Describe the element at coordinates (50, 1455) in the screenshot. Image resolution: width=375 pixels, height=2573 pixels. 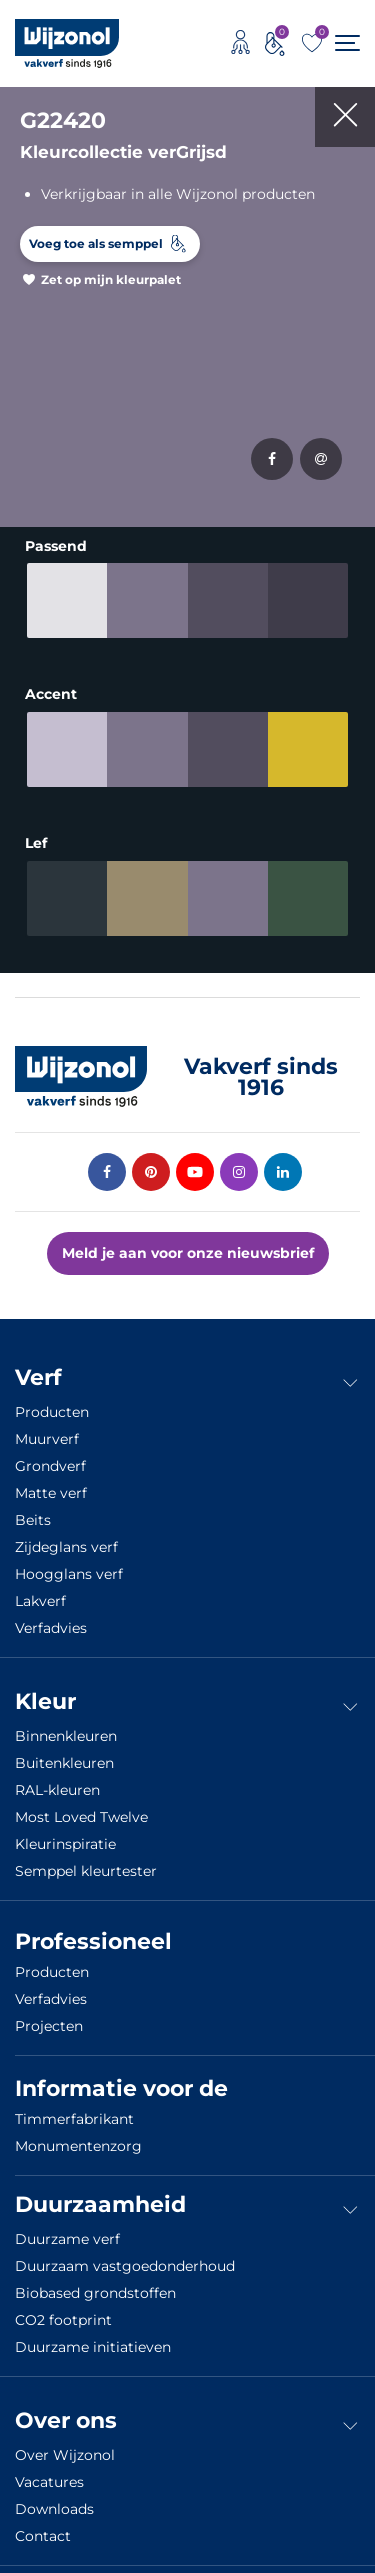
I see `Grondverf` at that location.